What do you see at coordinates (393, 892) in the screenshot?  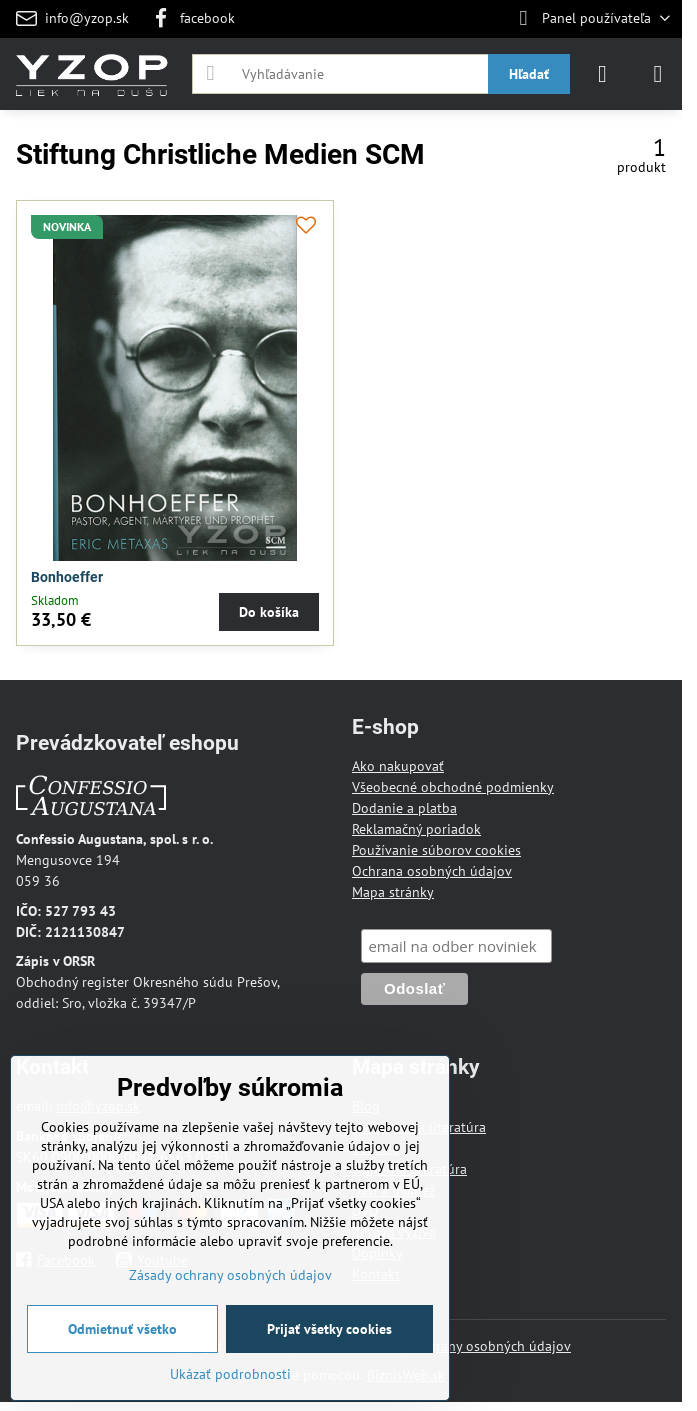 I see `Mapa stránky` at bounding box center [393, 892].